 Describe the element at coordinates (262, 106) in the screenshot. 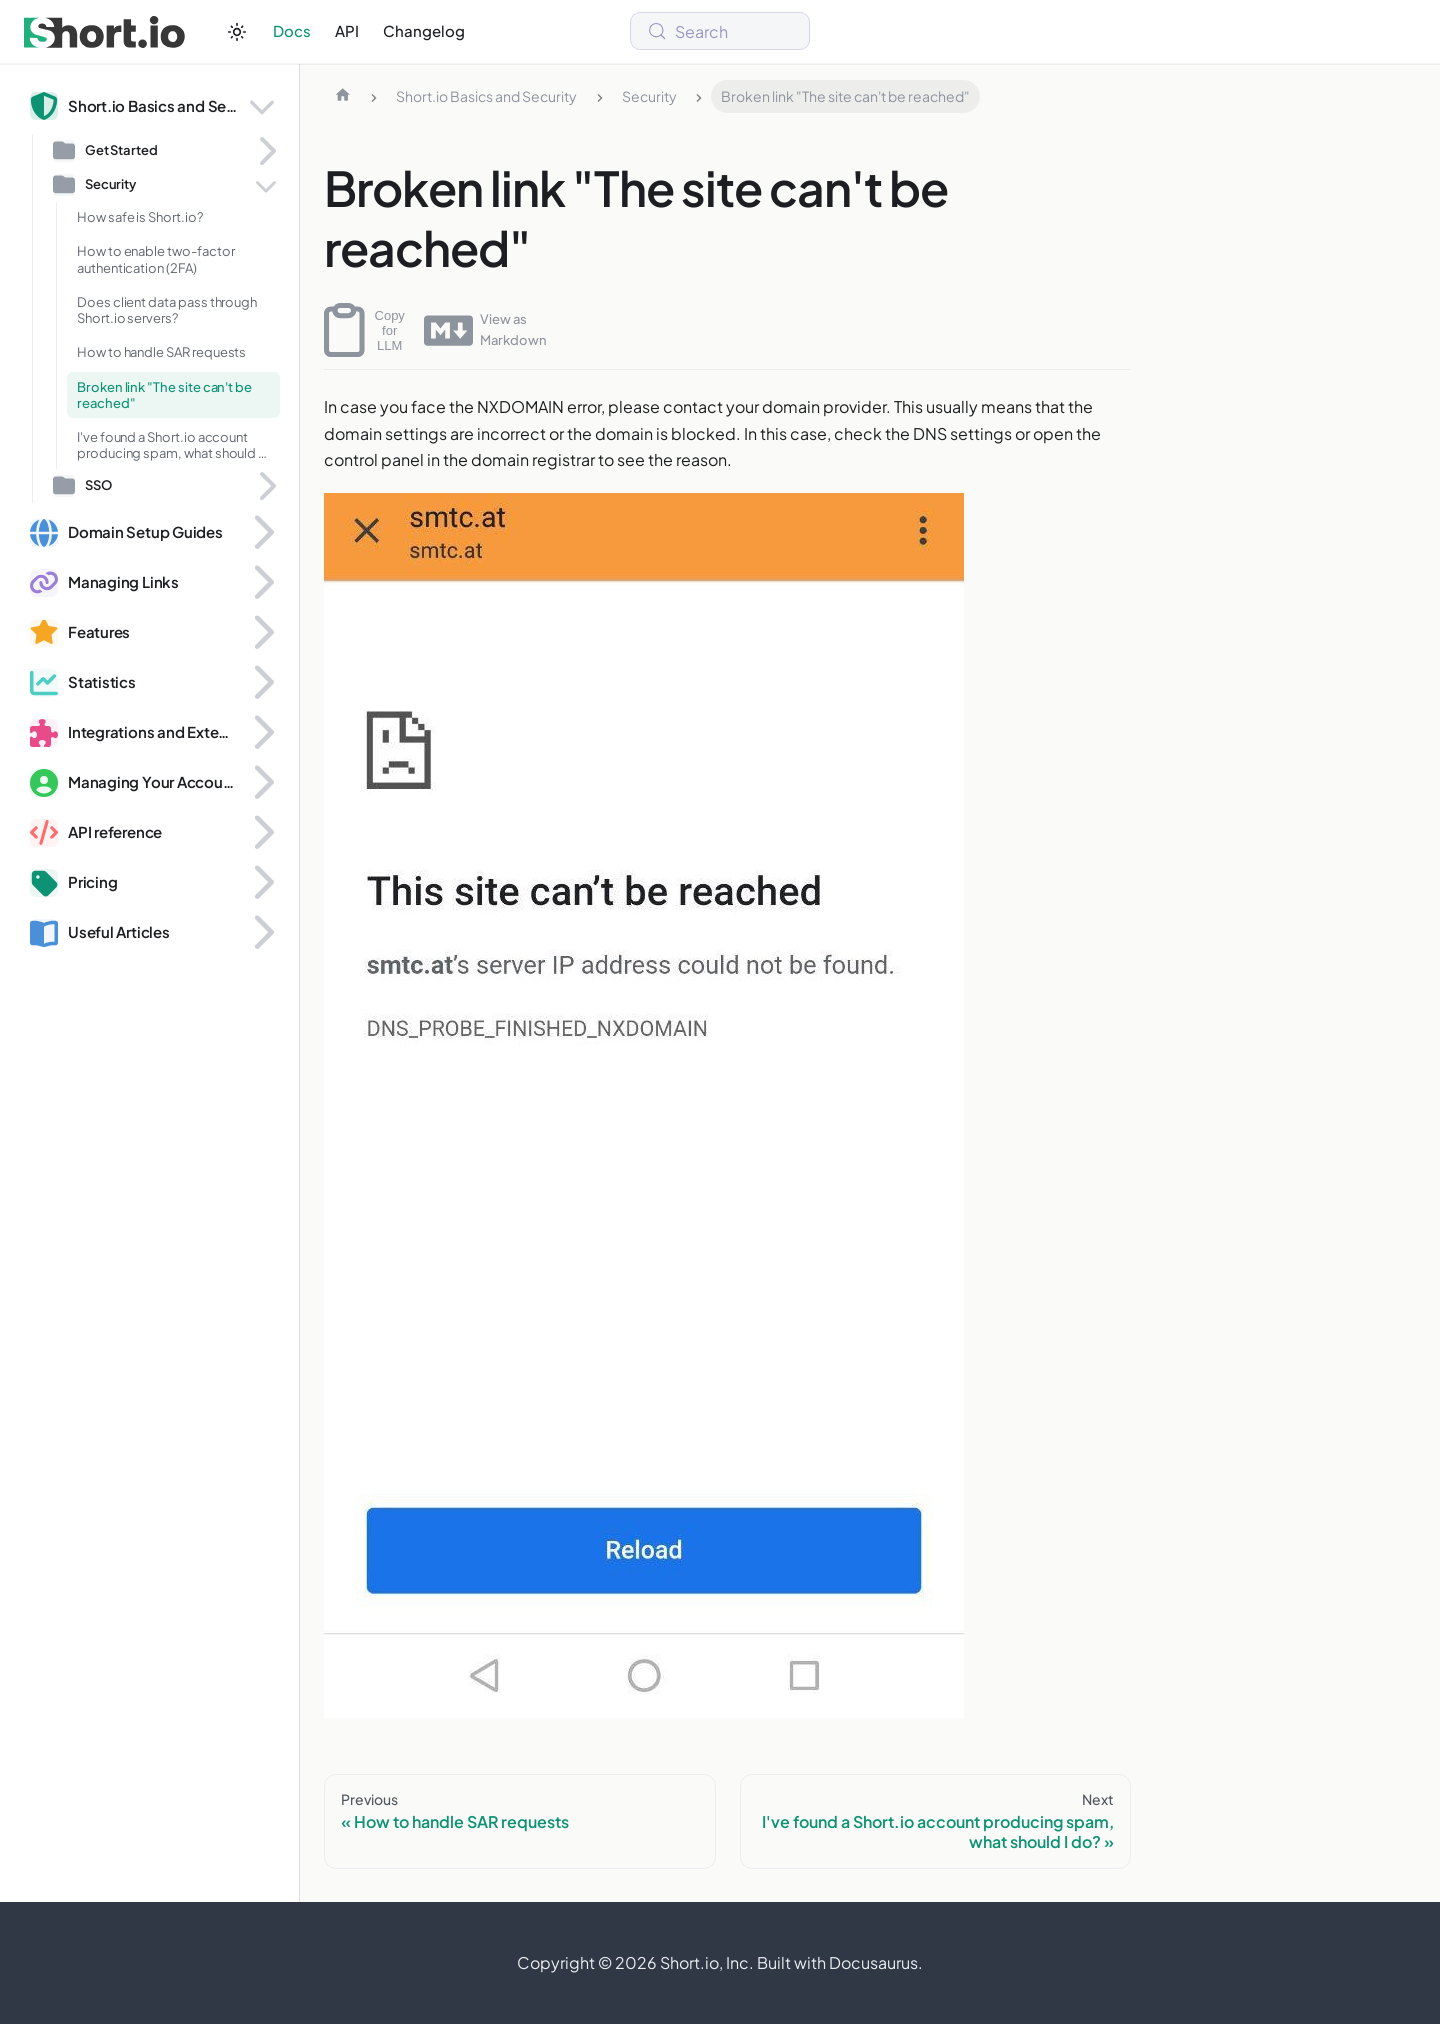

I see `[Collapse sidebar category 'Short.io Basics and Security']` at that location.